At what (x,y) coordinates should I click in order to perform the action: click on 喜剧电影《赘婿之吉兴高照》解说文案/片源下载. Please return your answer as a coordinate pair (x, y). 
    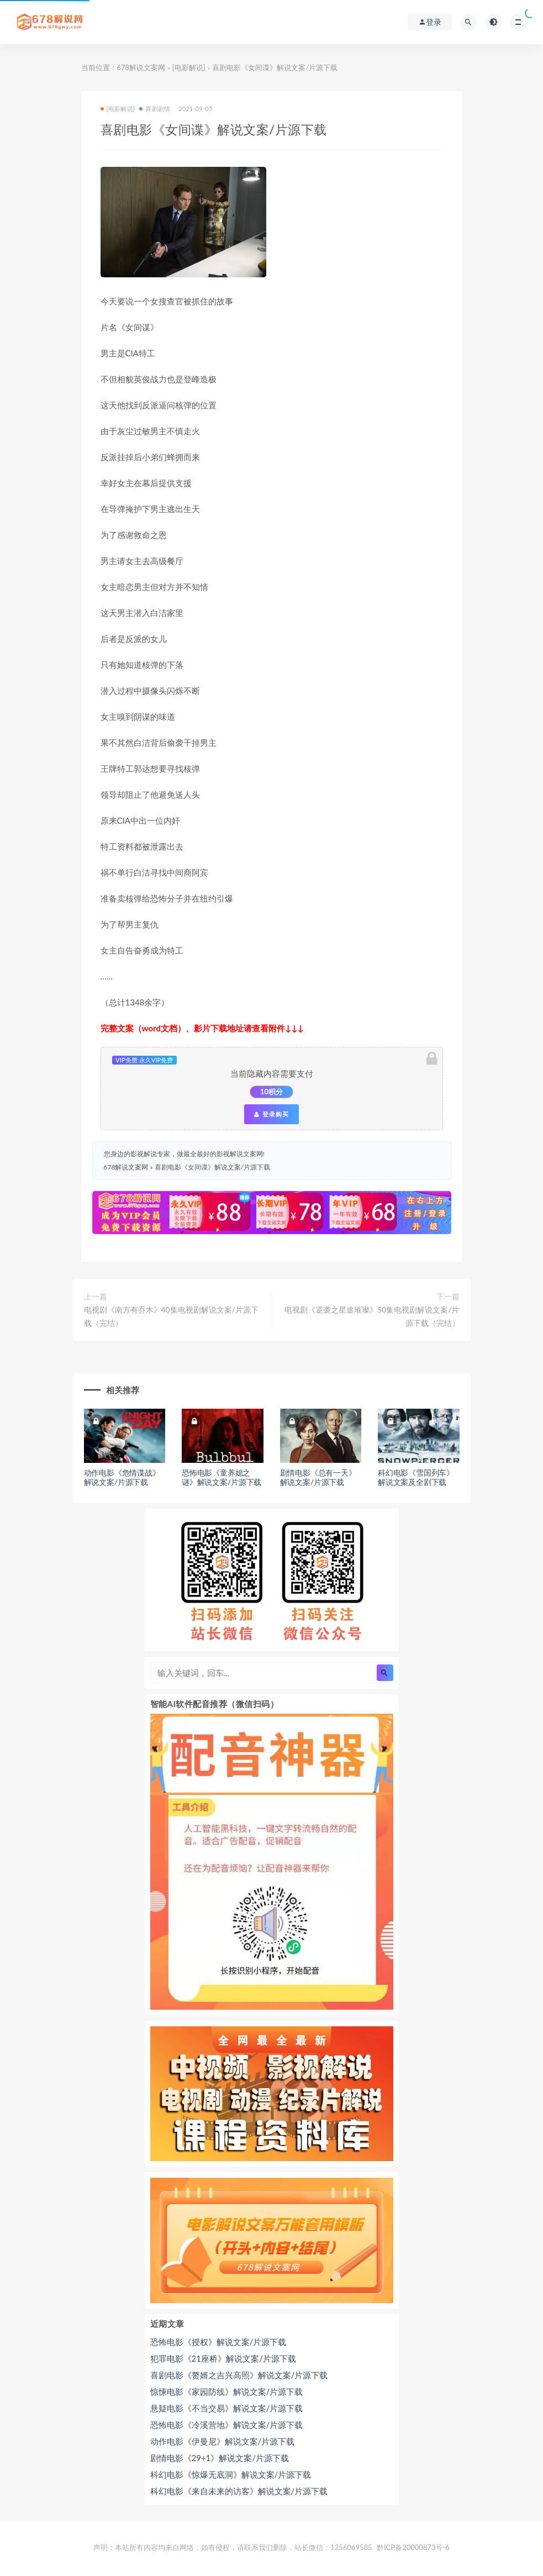
    Looking at the image, I should click on (239, 2375).